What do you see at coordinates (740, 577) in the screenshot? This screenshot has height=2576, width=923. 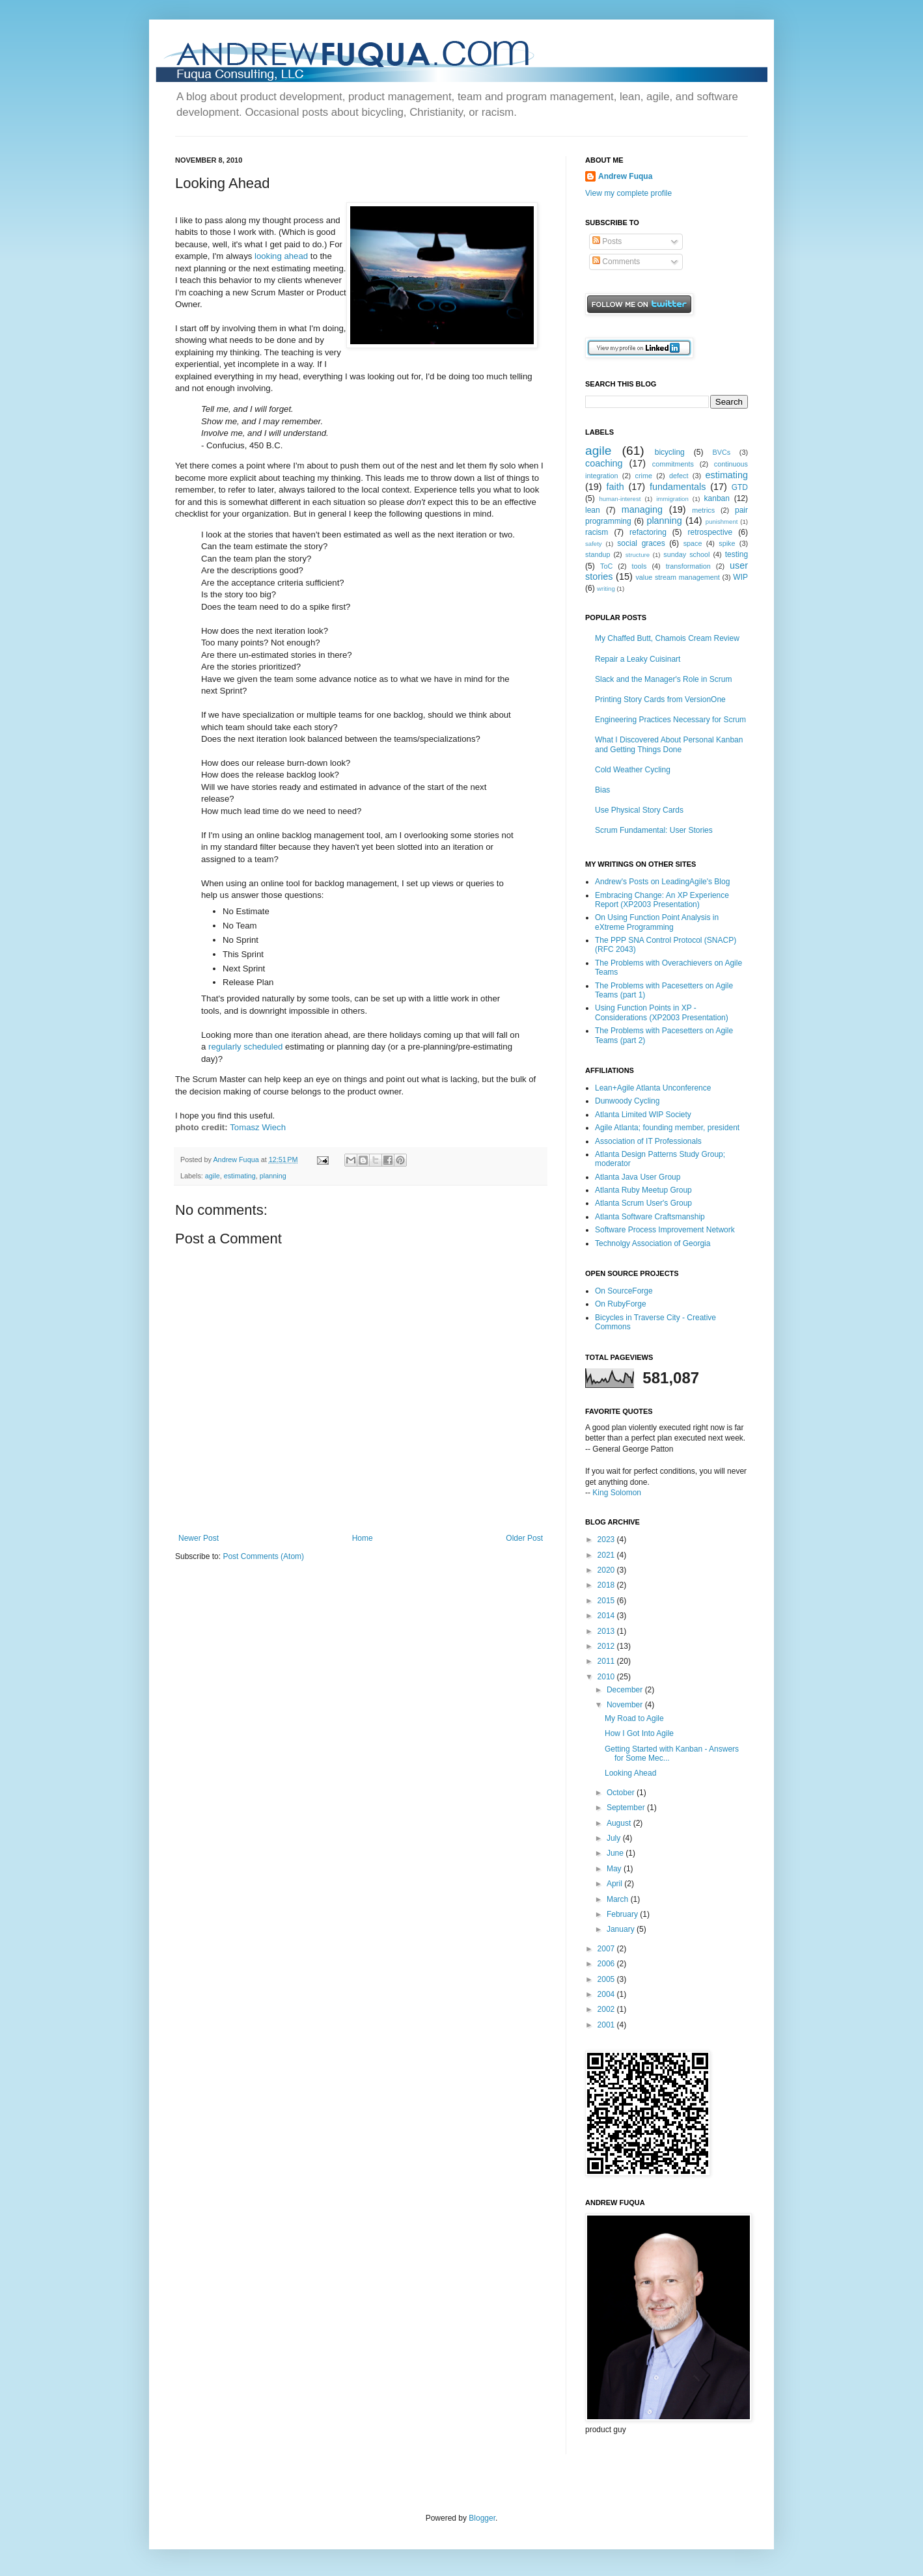 I see `WIP` at bounding box center [740, 577].